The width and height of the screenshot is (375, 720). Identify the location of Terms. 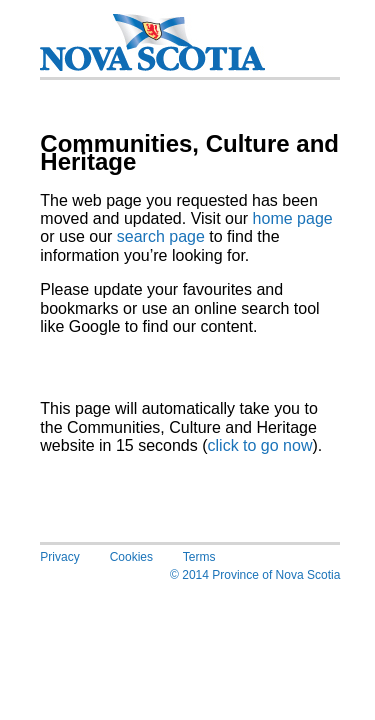
(199, 557).